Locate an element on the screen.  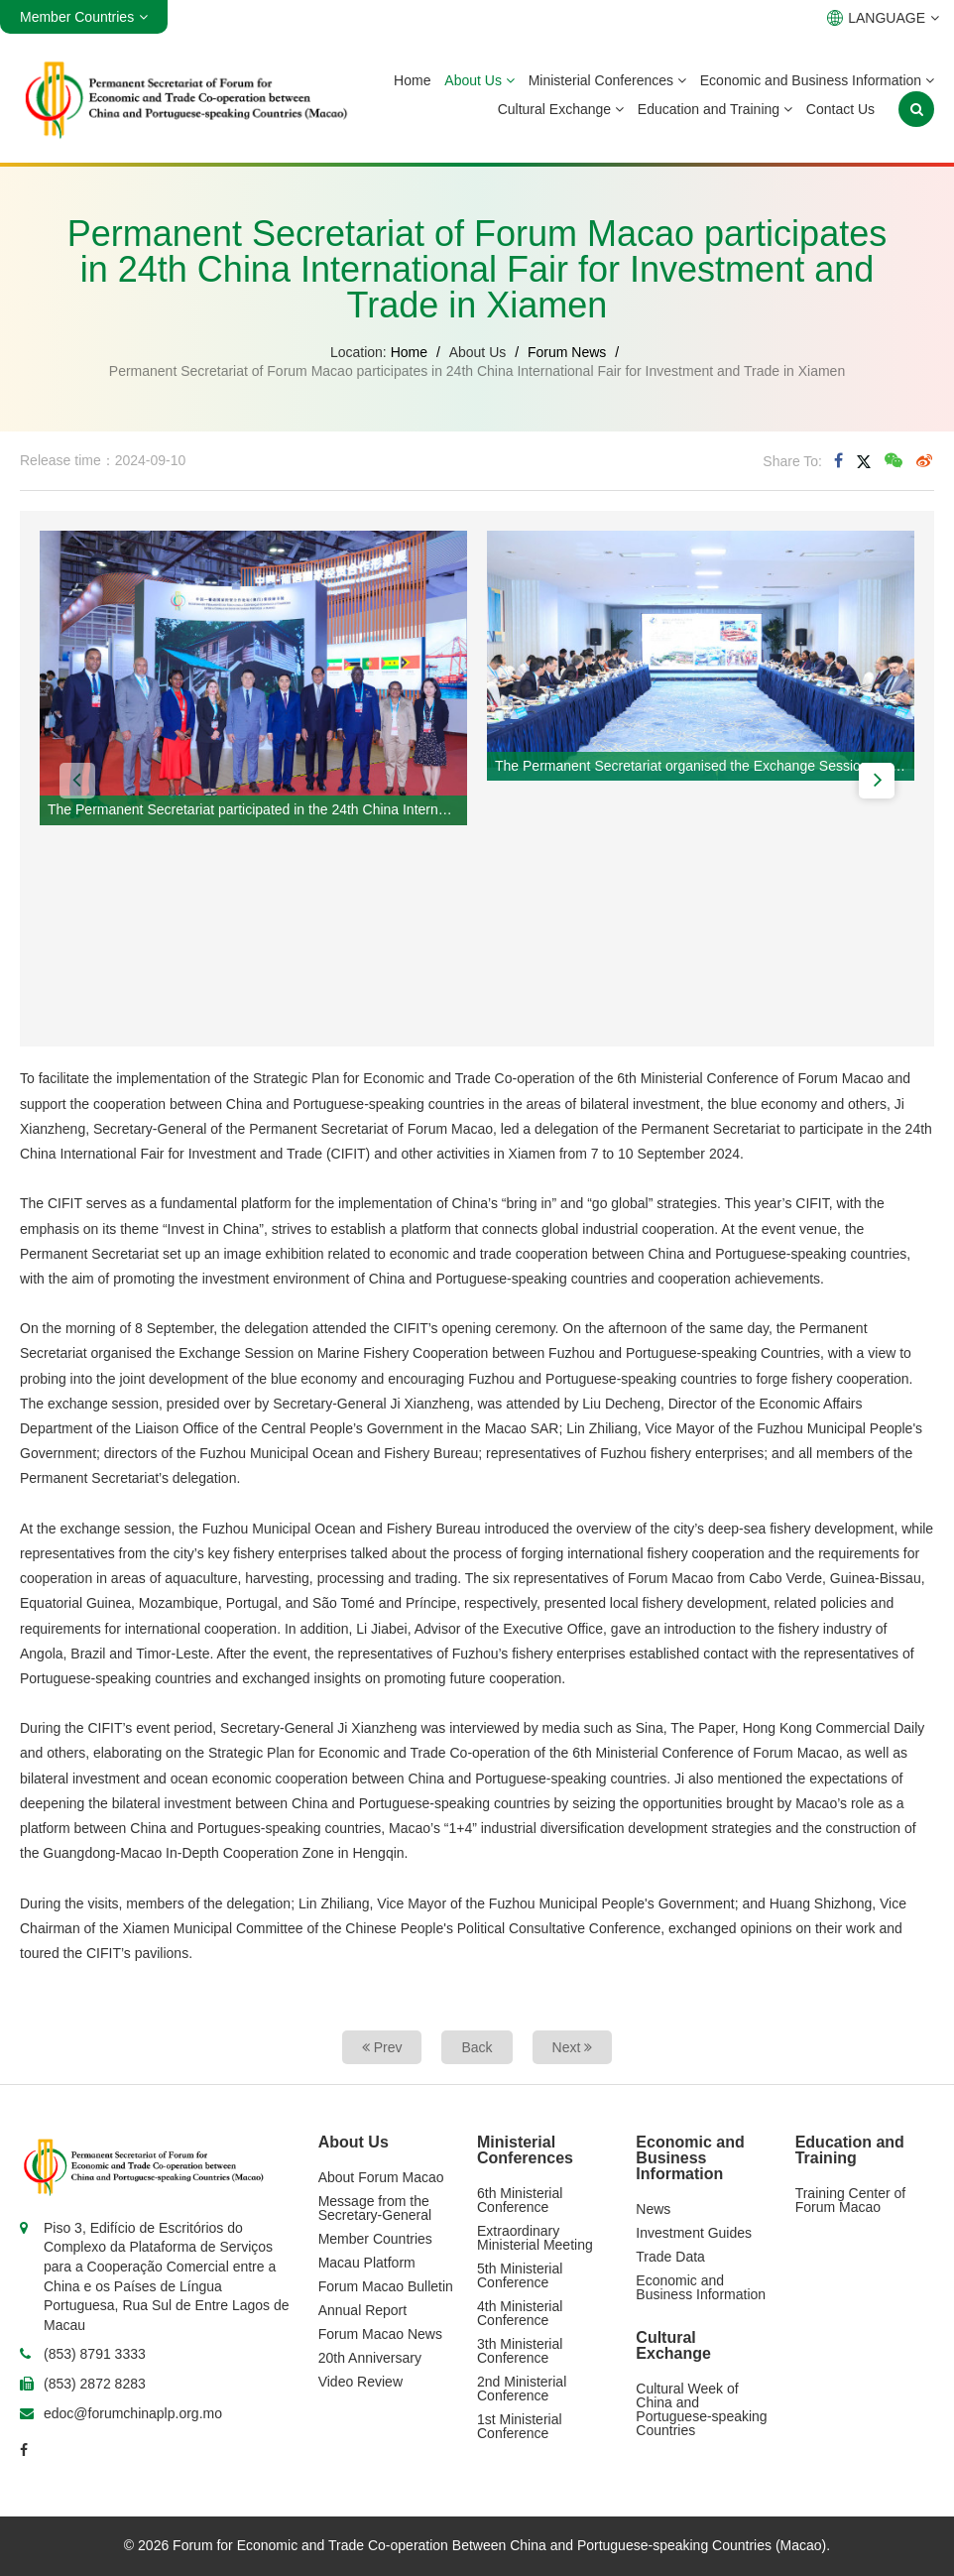
3th Ministerial Conference is located at coordinates (519, 2351).